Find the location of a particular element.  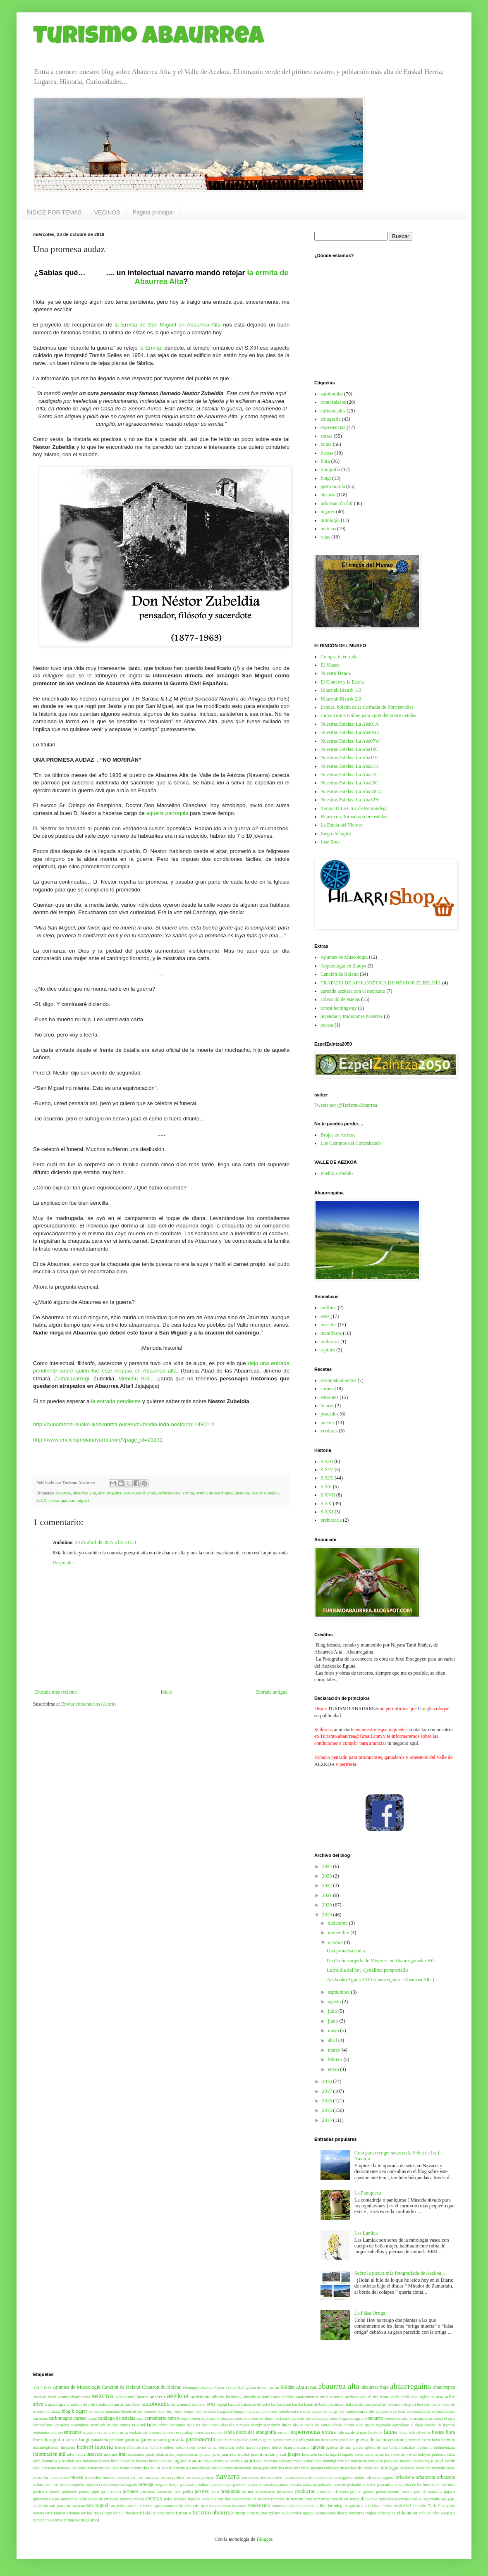

mendilamia is located at coordinates (201, 2468).